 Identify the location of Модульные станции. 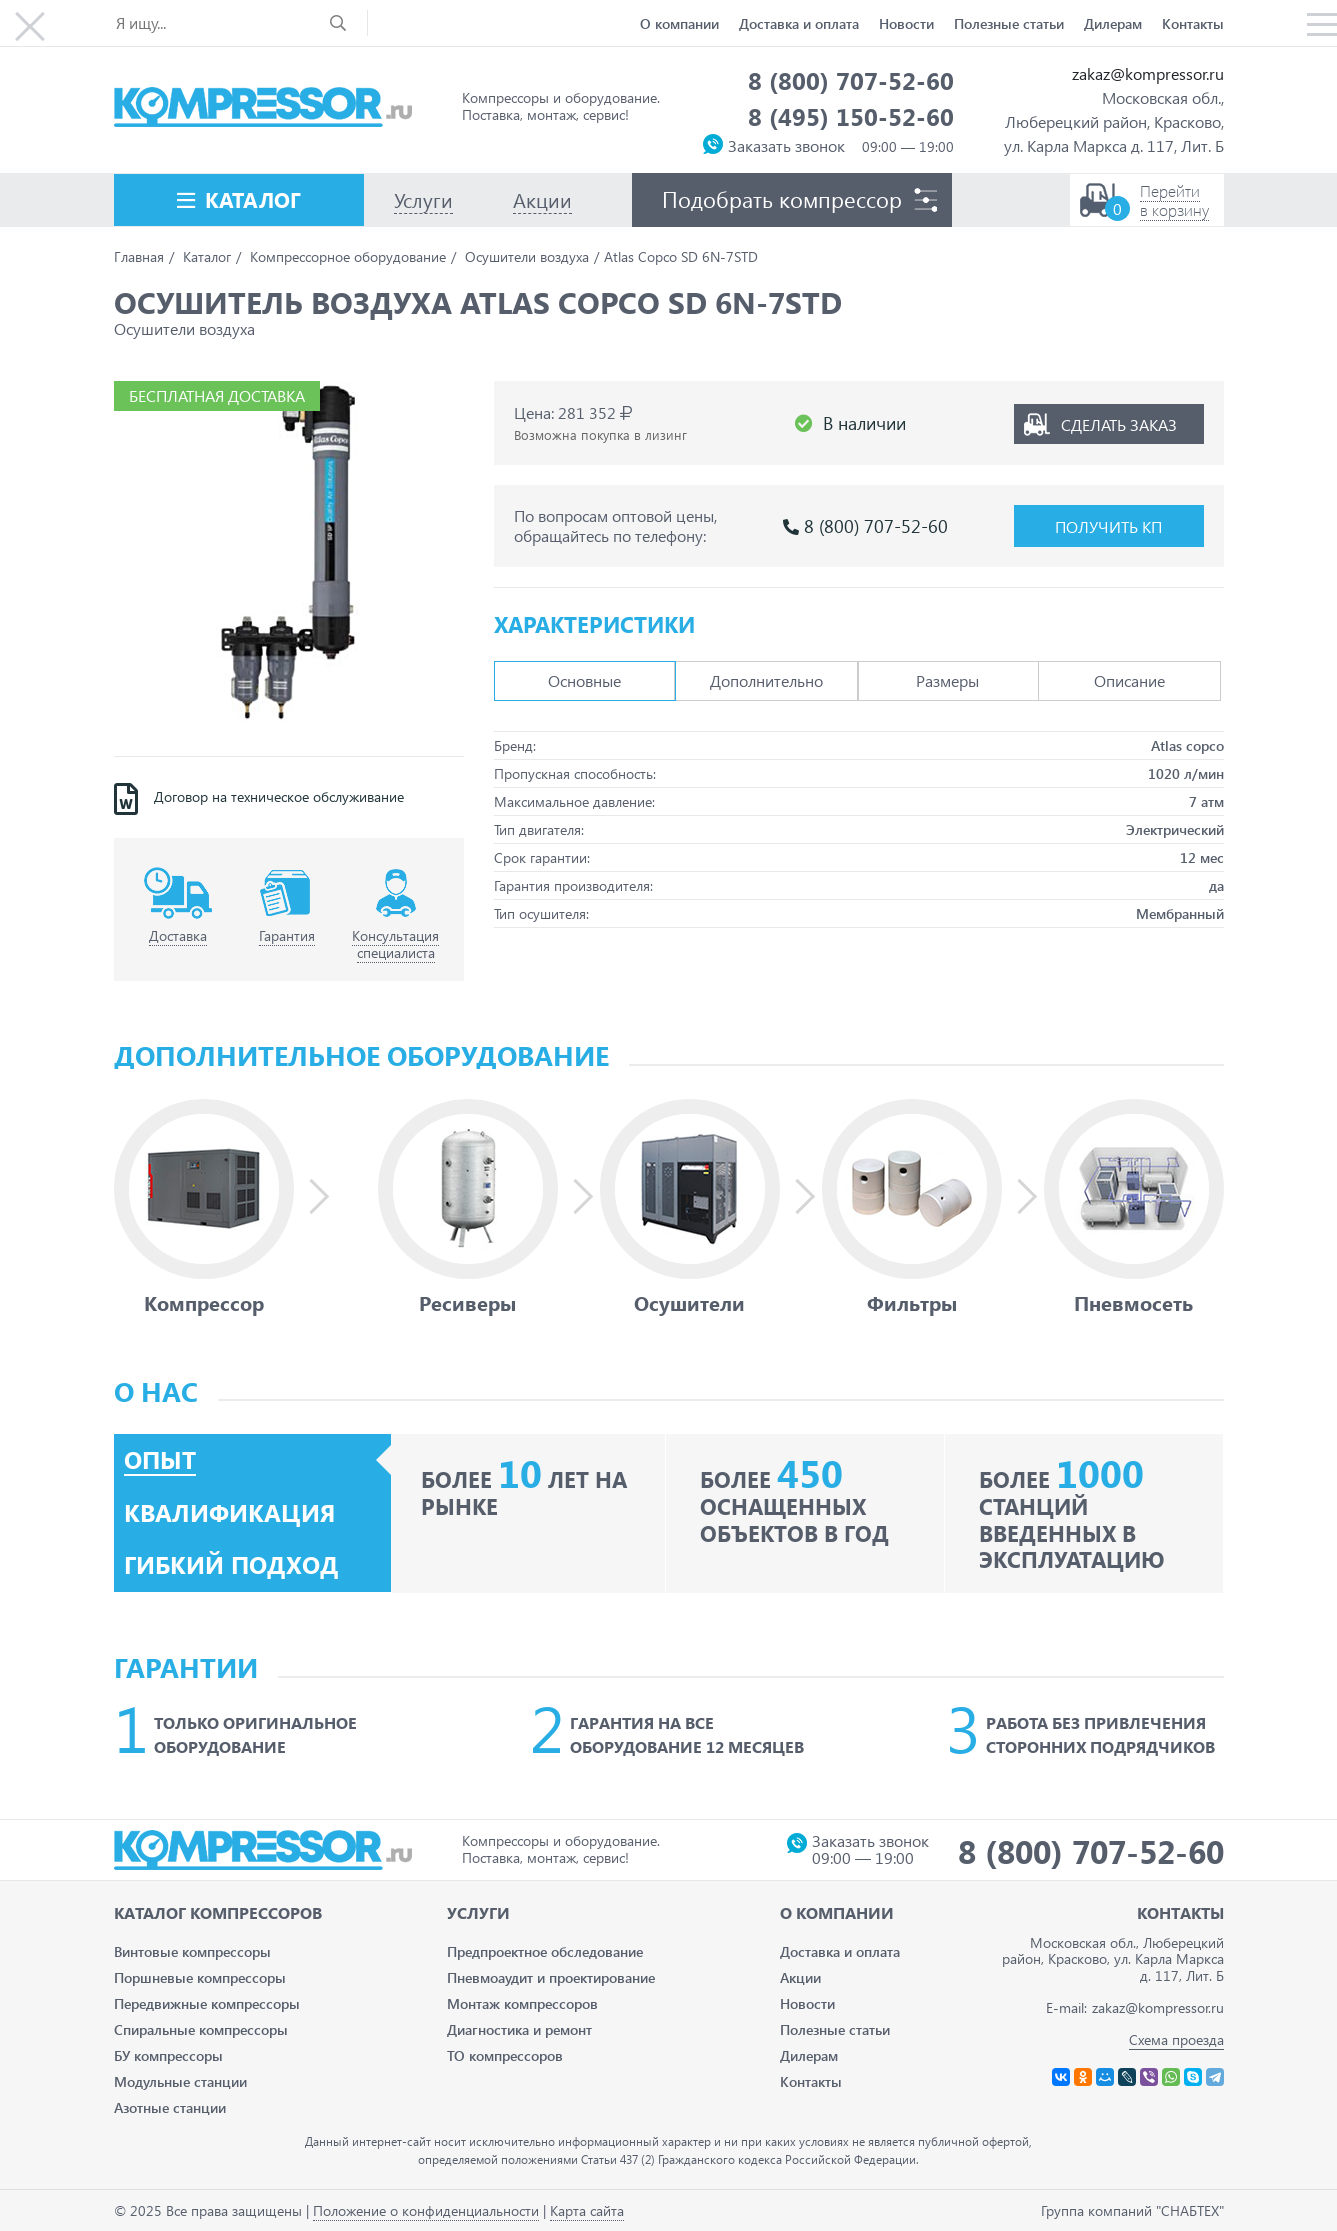
(180, 2081).